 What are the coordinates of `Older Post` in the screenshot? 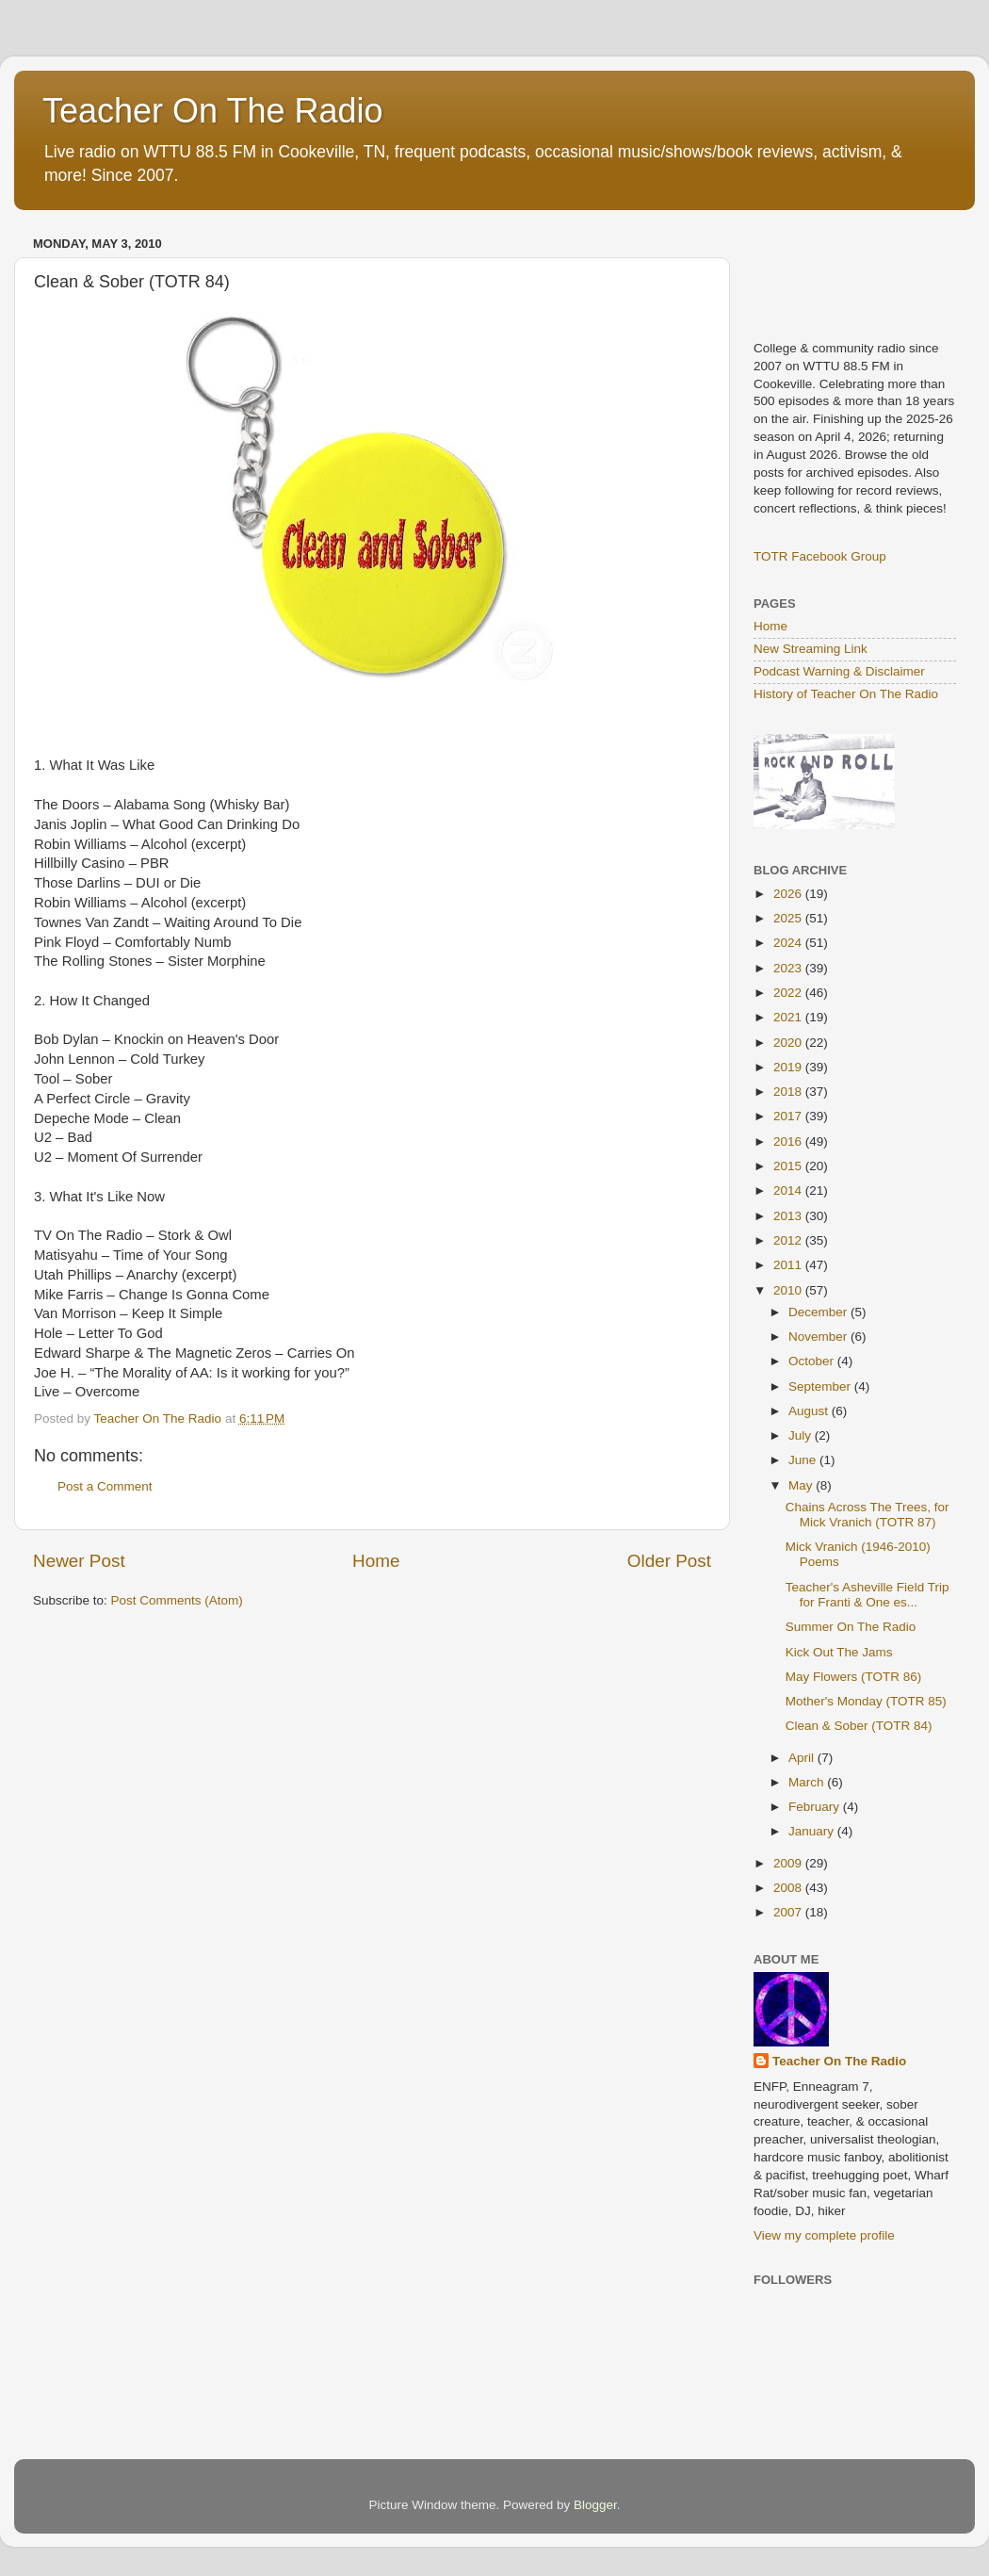 It's located at (669, 1561).